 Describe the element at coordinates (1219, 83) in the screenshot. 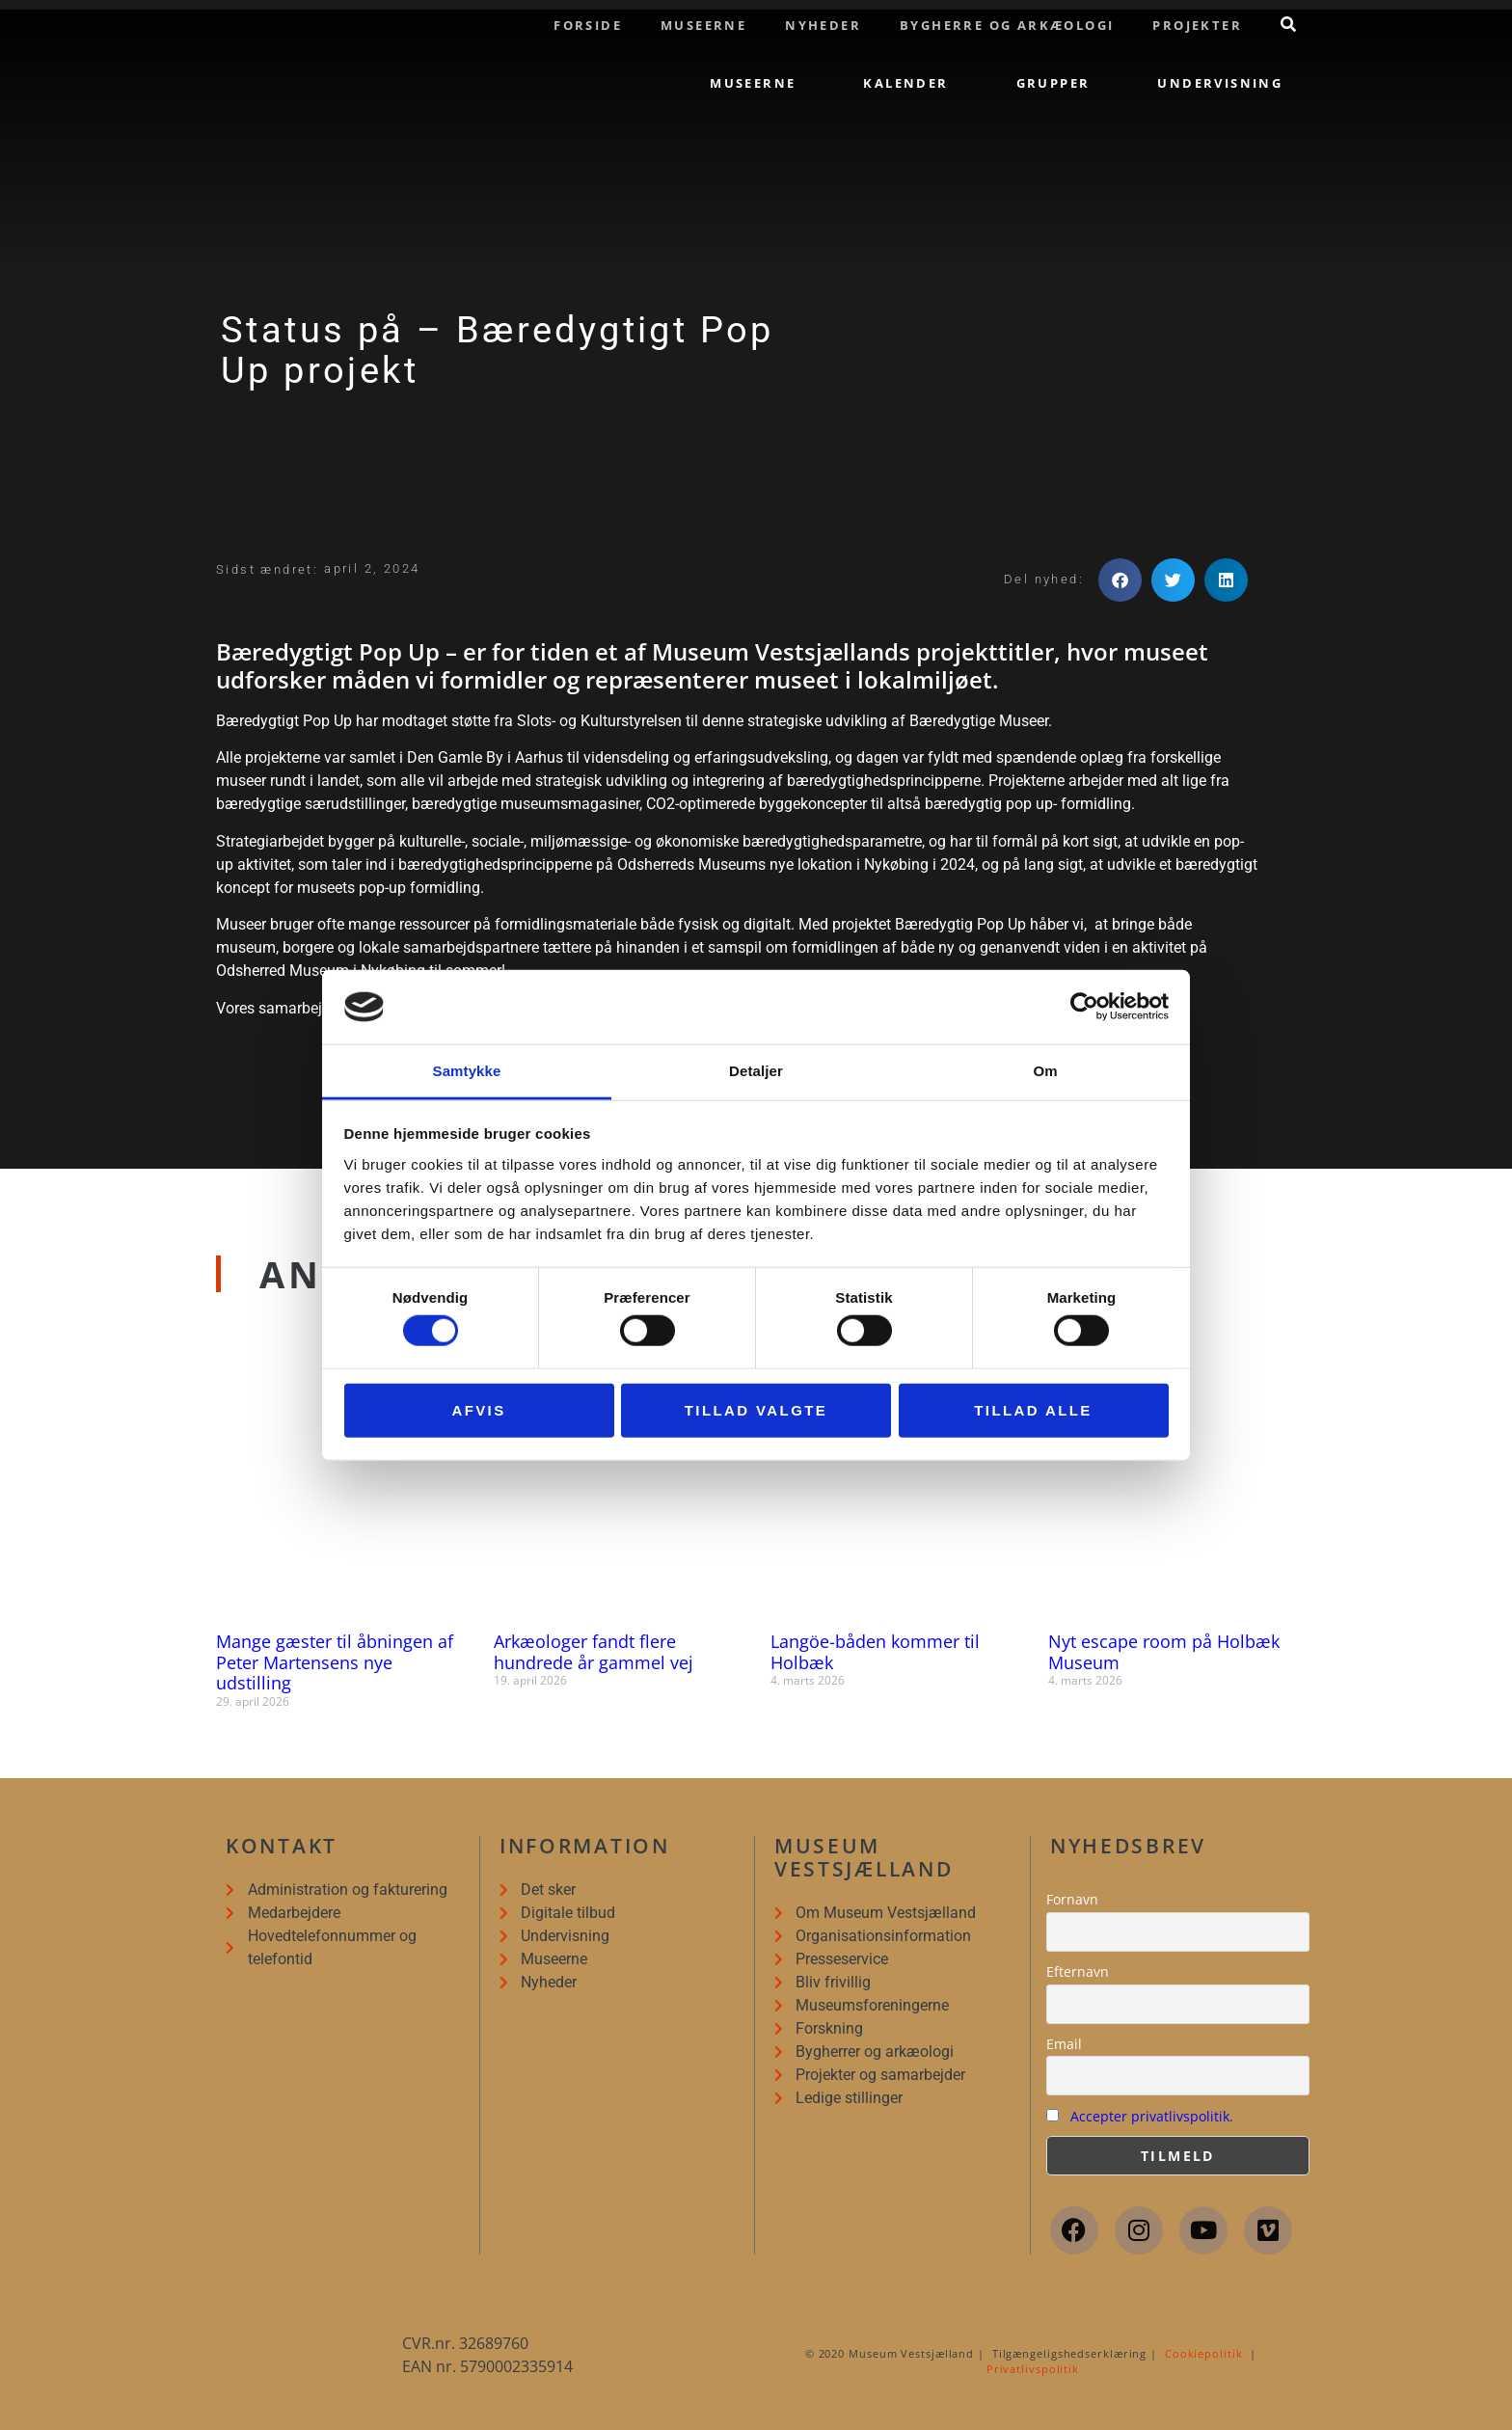

I see `Undervisning` at that location.